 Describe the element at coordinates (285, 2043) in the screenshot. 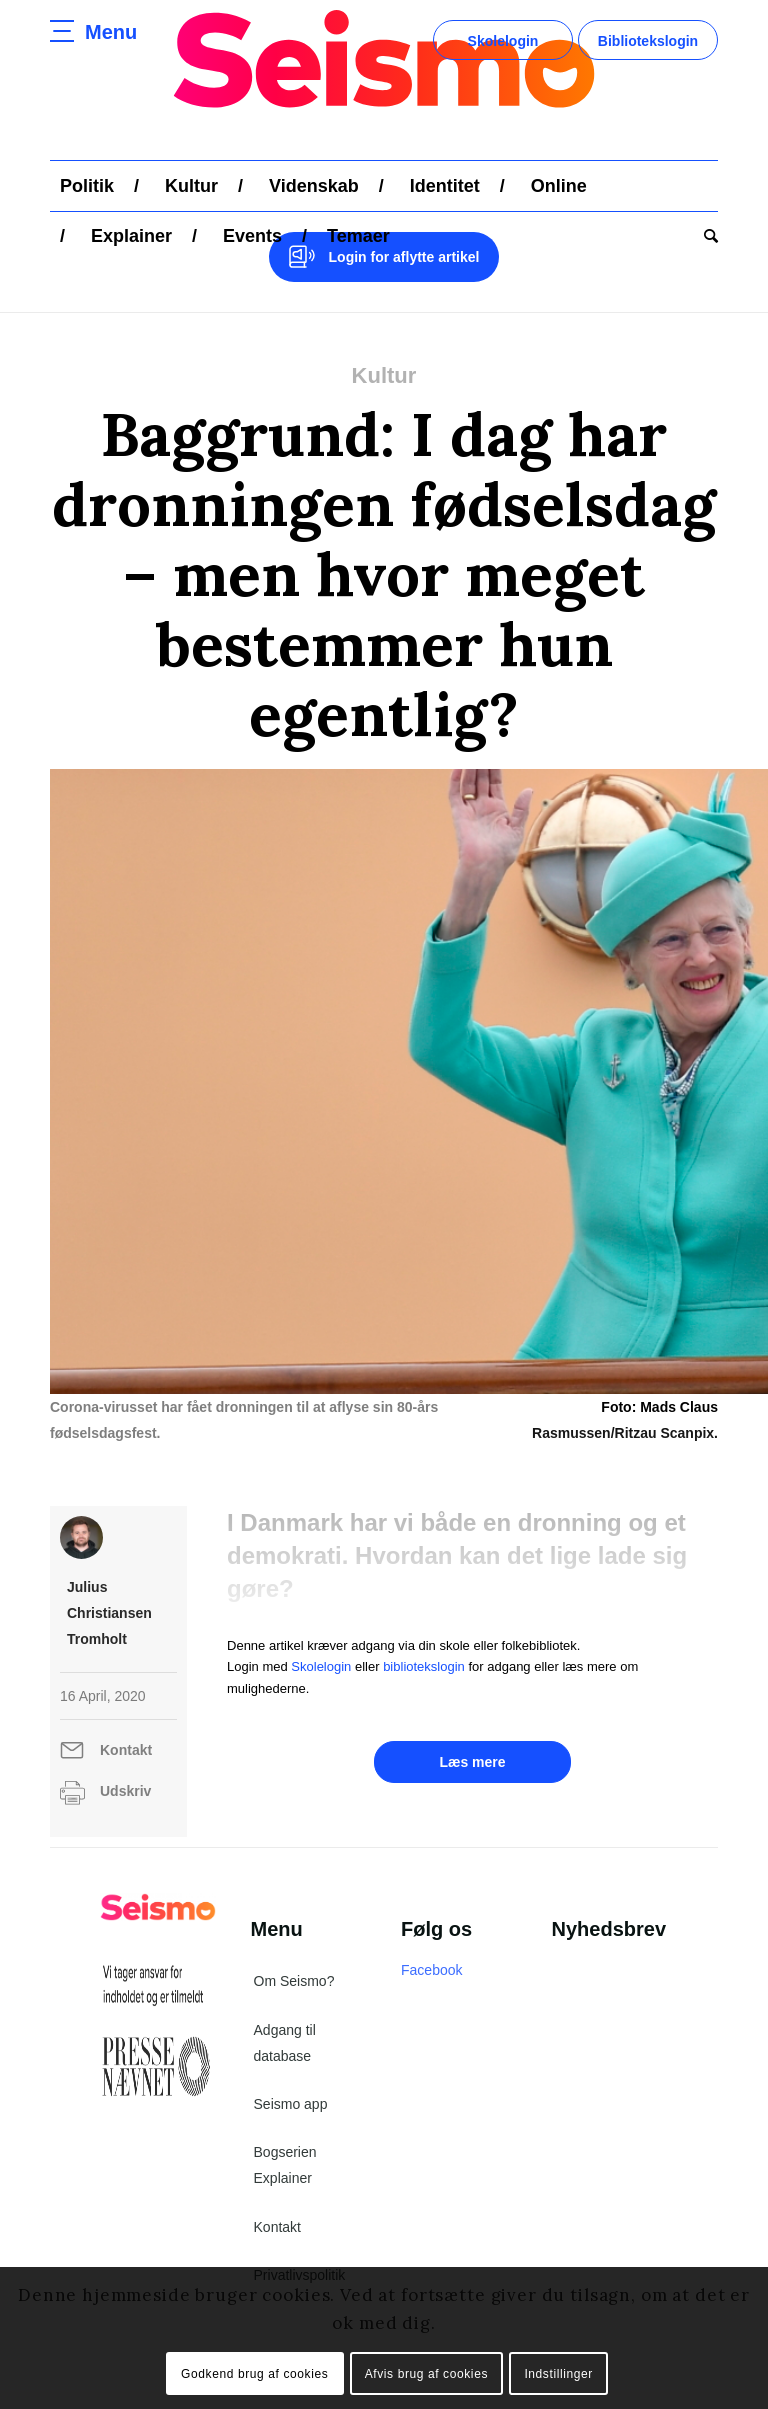

I see `Adgang til database` at that location.